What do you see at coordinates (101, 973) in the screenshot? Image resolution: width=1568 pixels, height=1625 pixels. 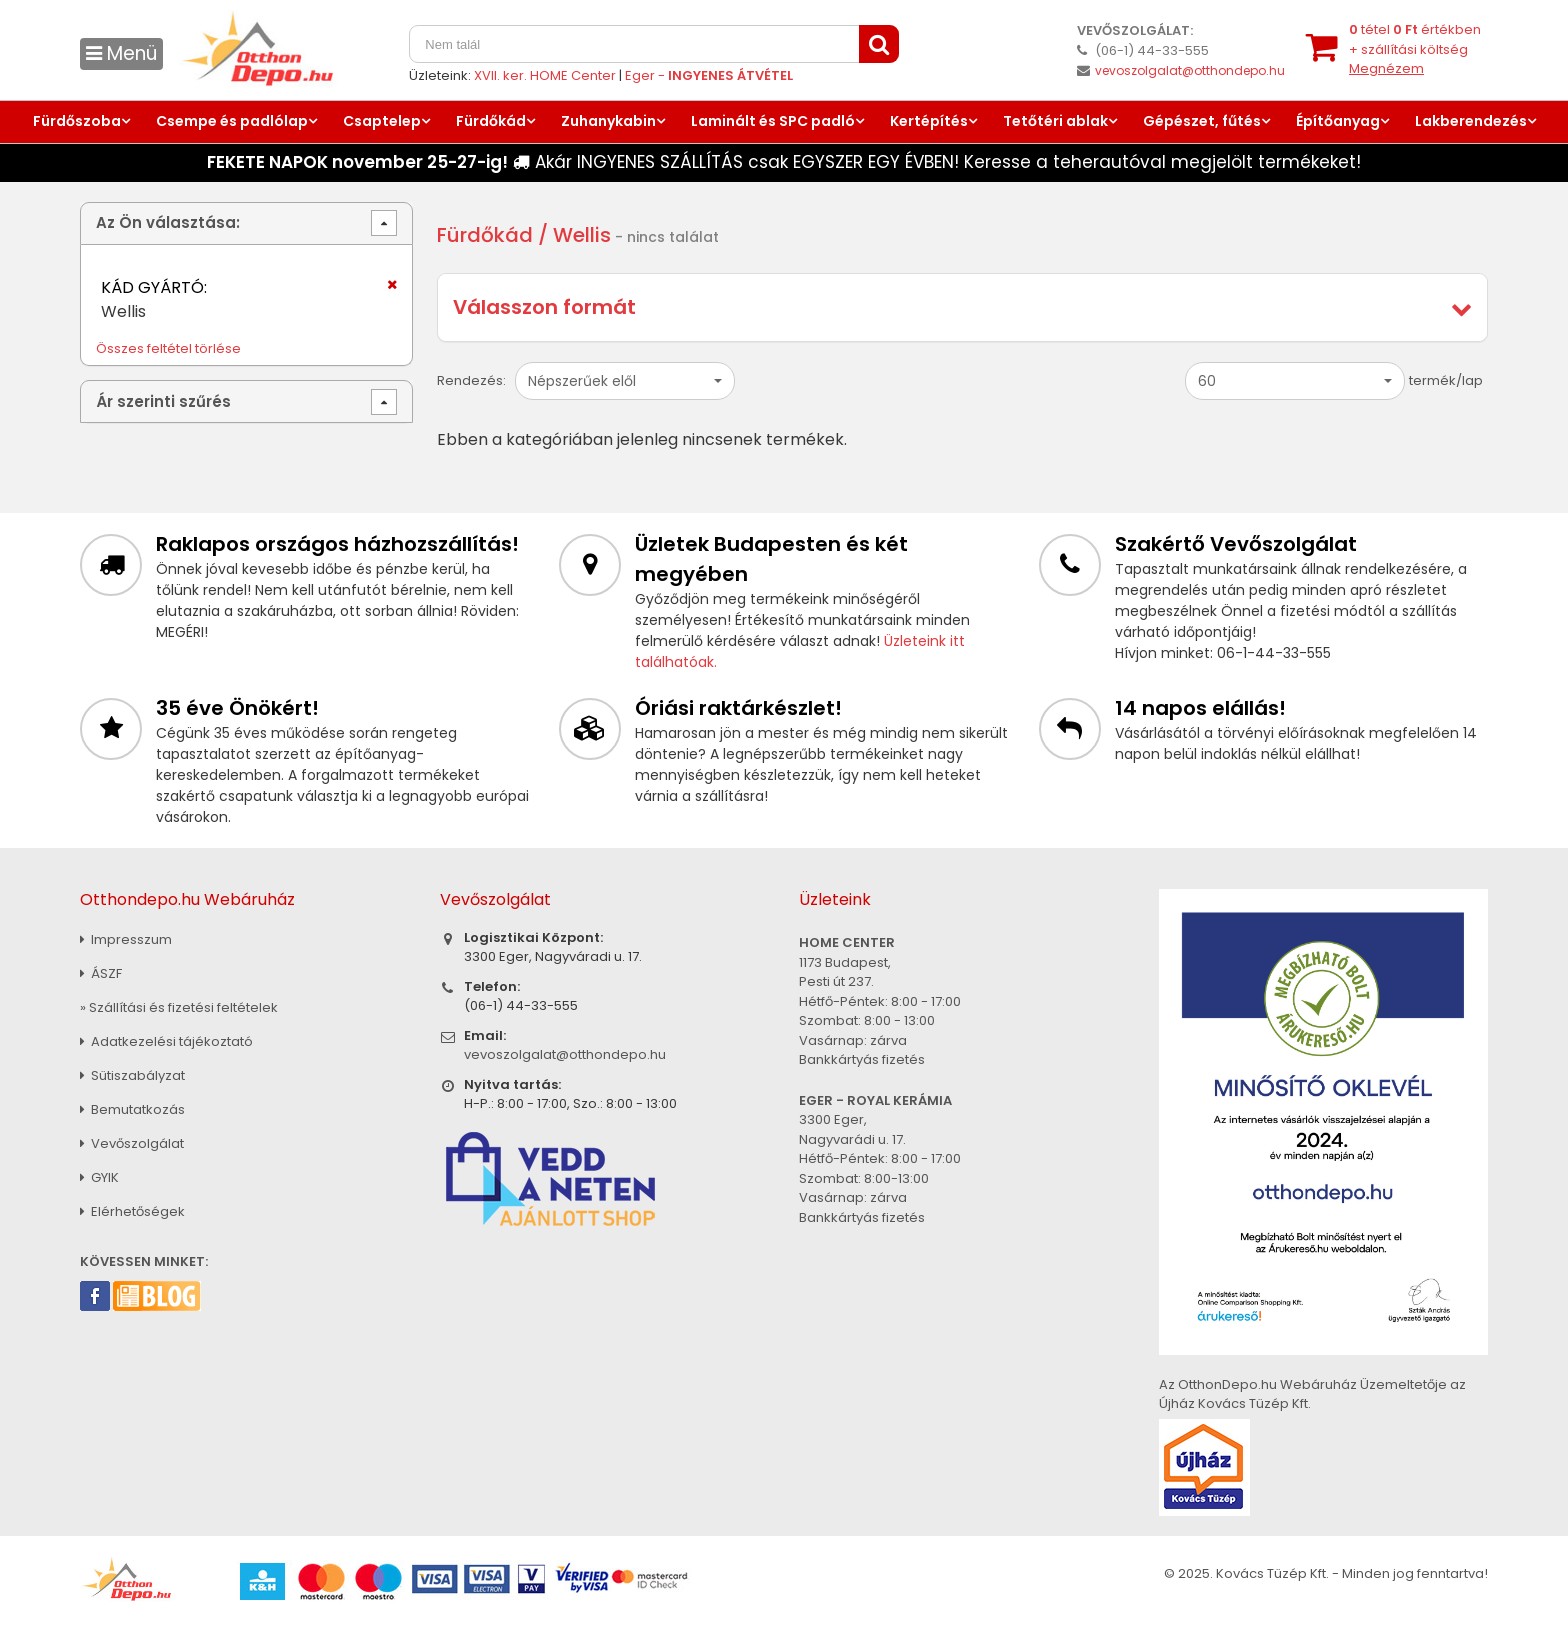 I see `ÁSZF` at bounding box center [101, 973].